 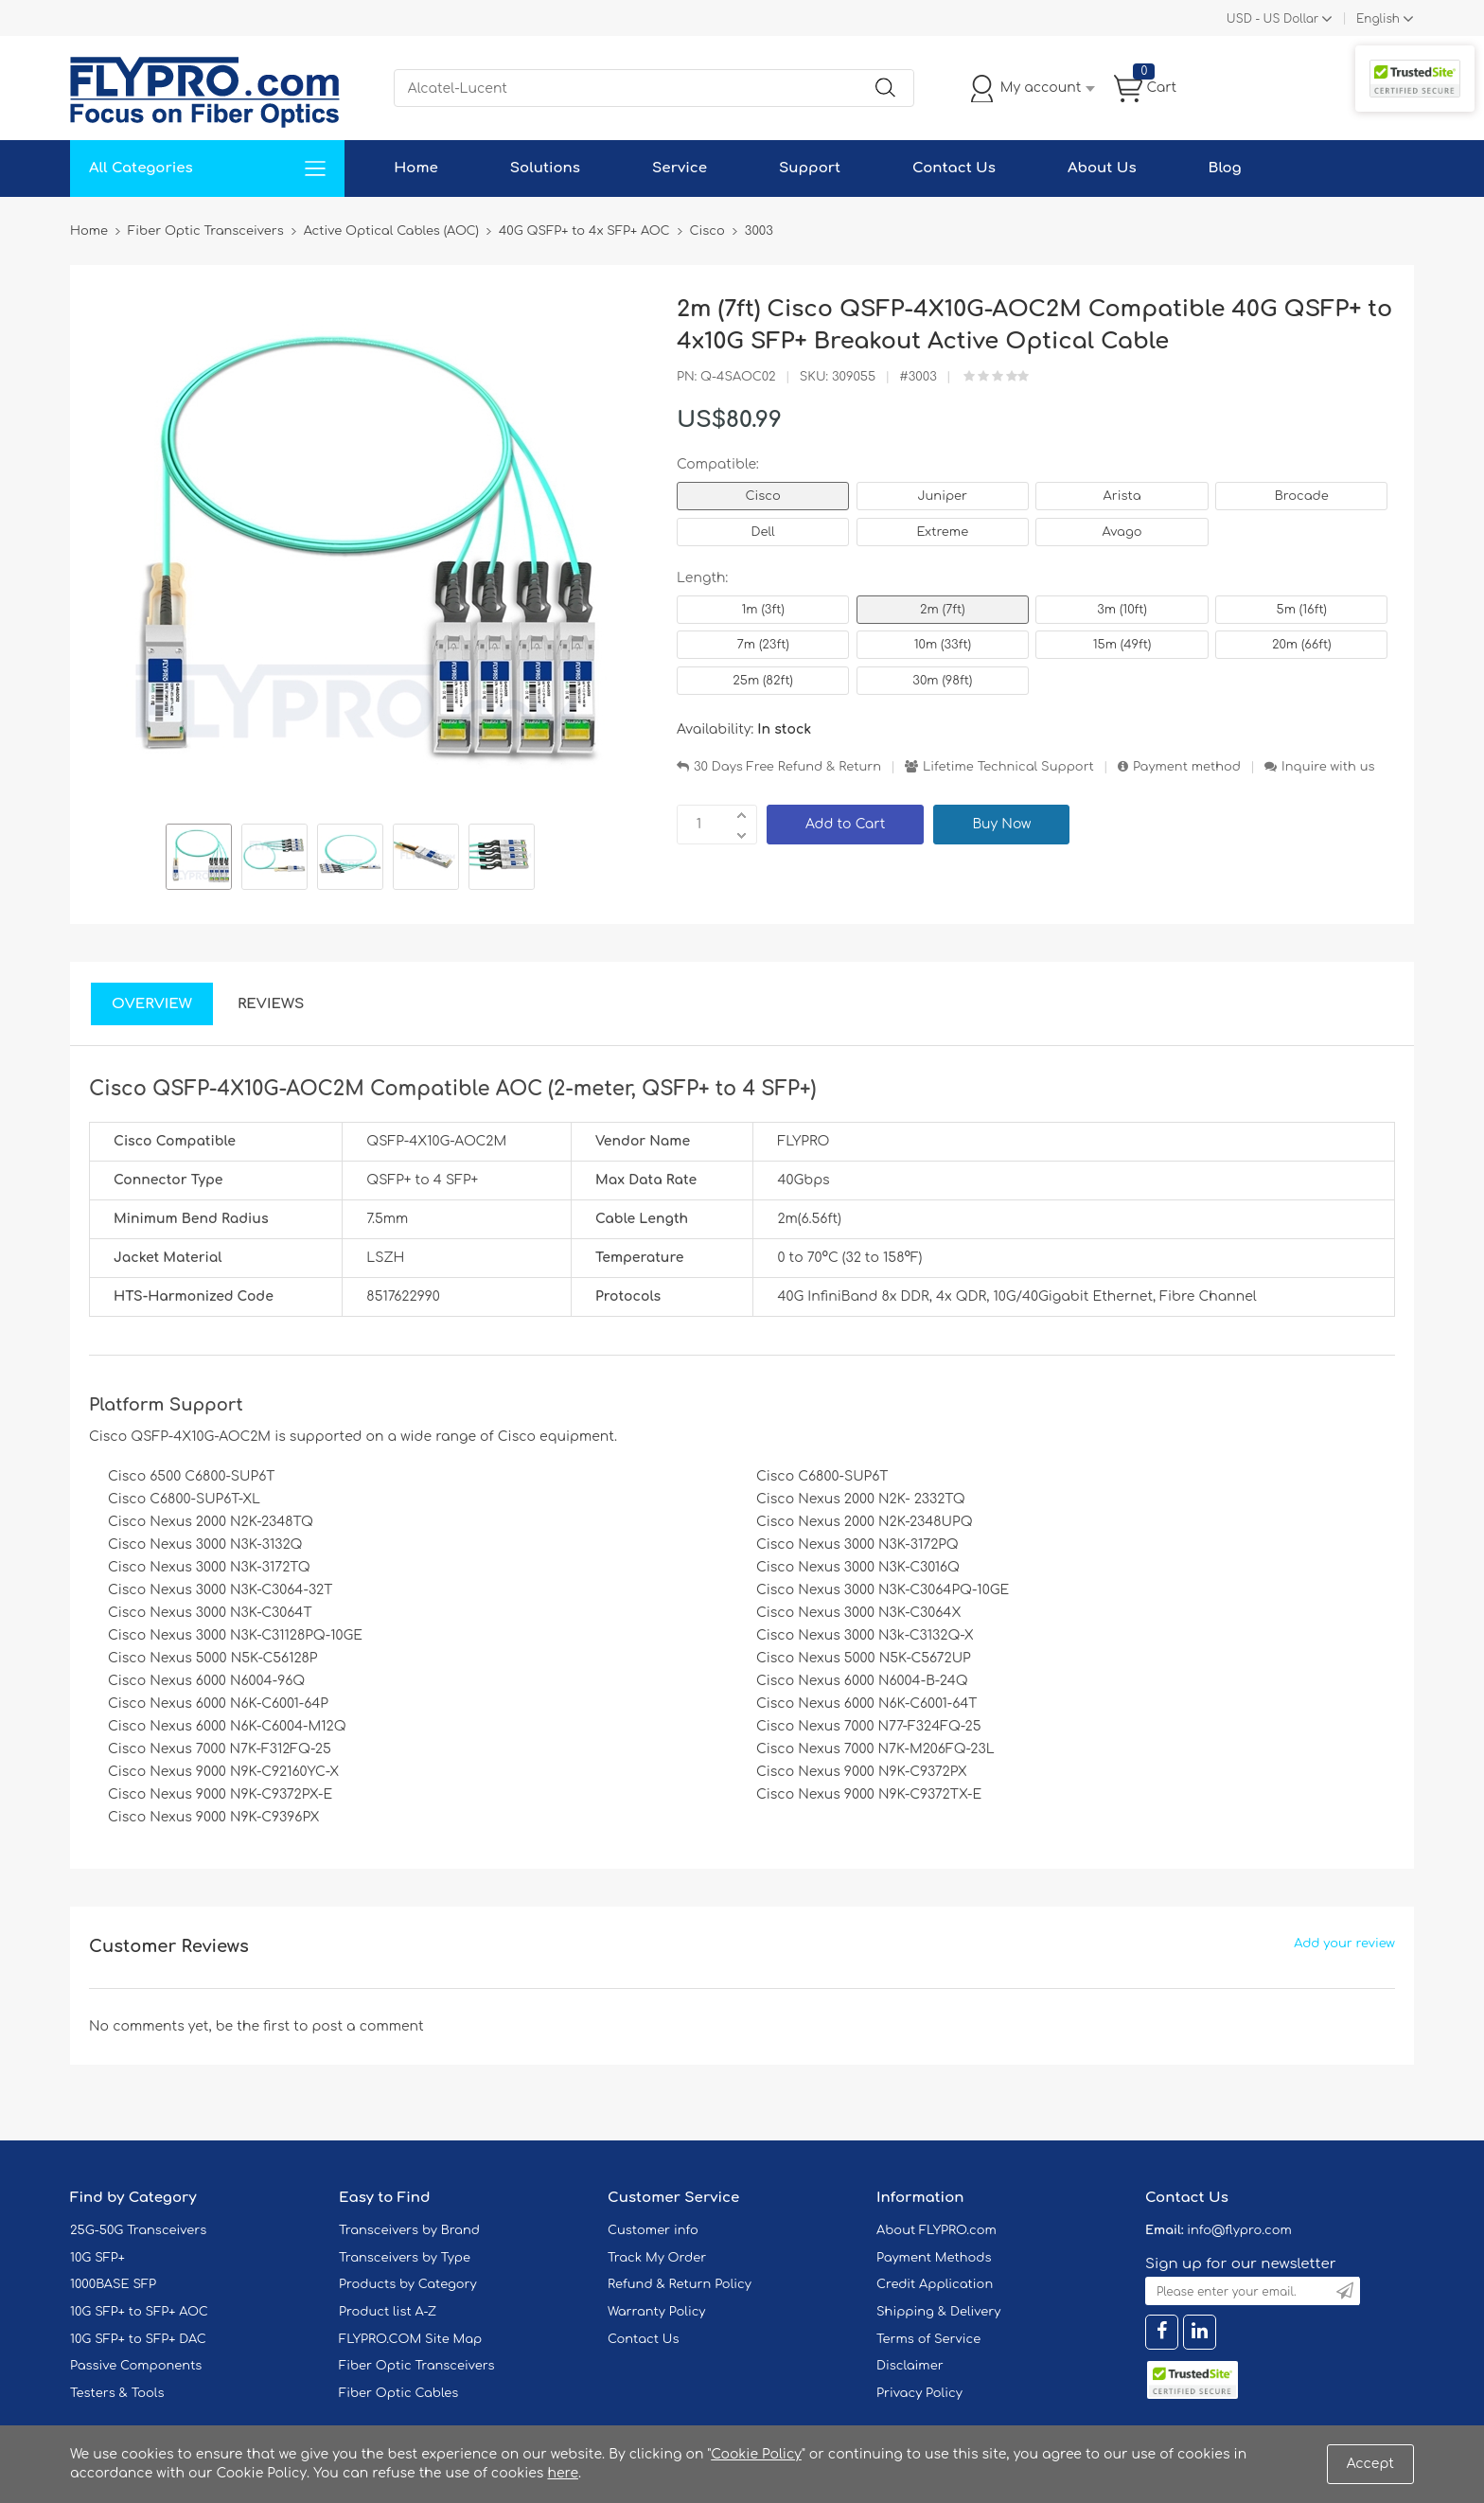 I want to click on 10m (33ft), so click(x=942, y=644).